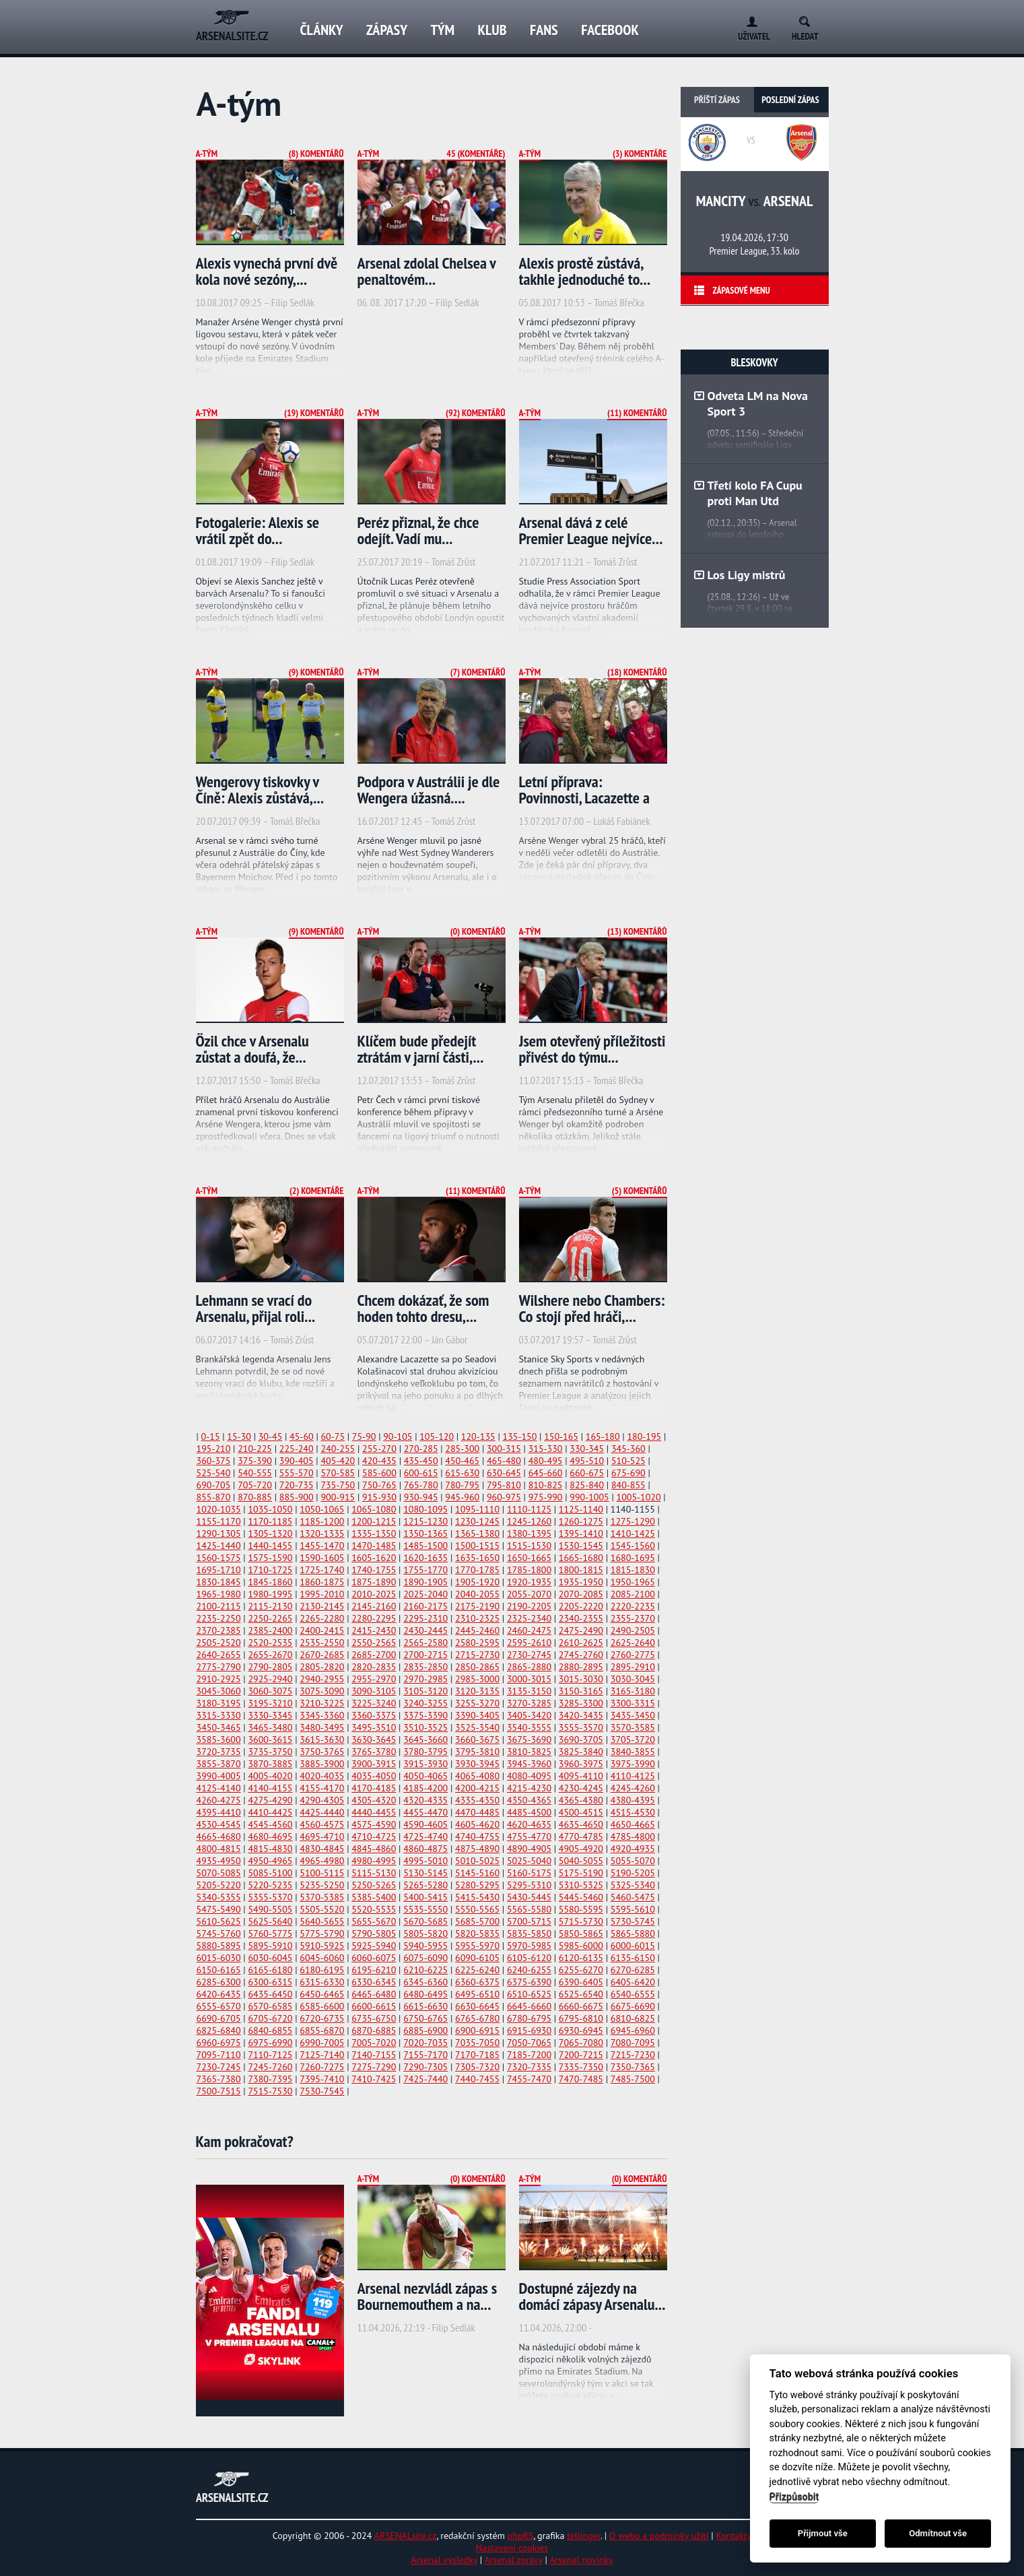 This screenshot has width=1024, height=2576. What do you see at coordinates (477, 2006) in the screenshot?
I see `6630-6645` at bounding box center [477, 2006].